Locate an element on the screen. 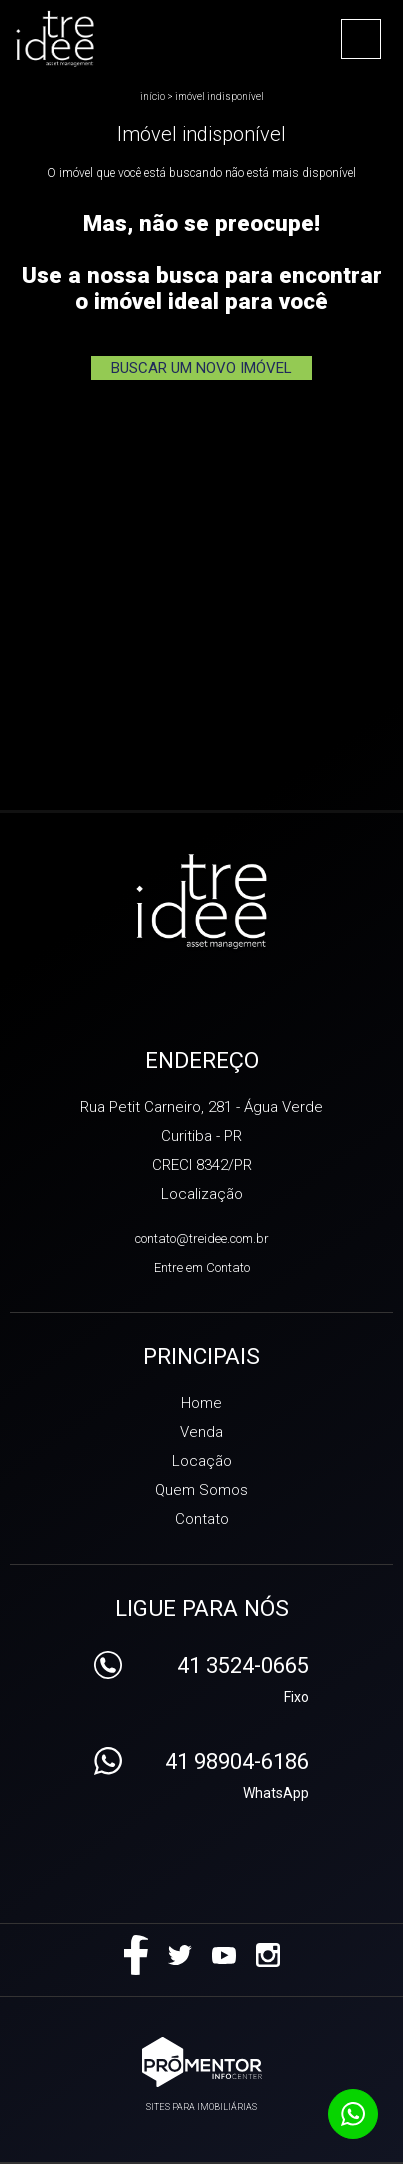 This screenshot has height=2164, width=403. Instagram is located at coordinates (268, 1955).